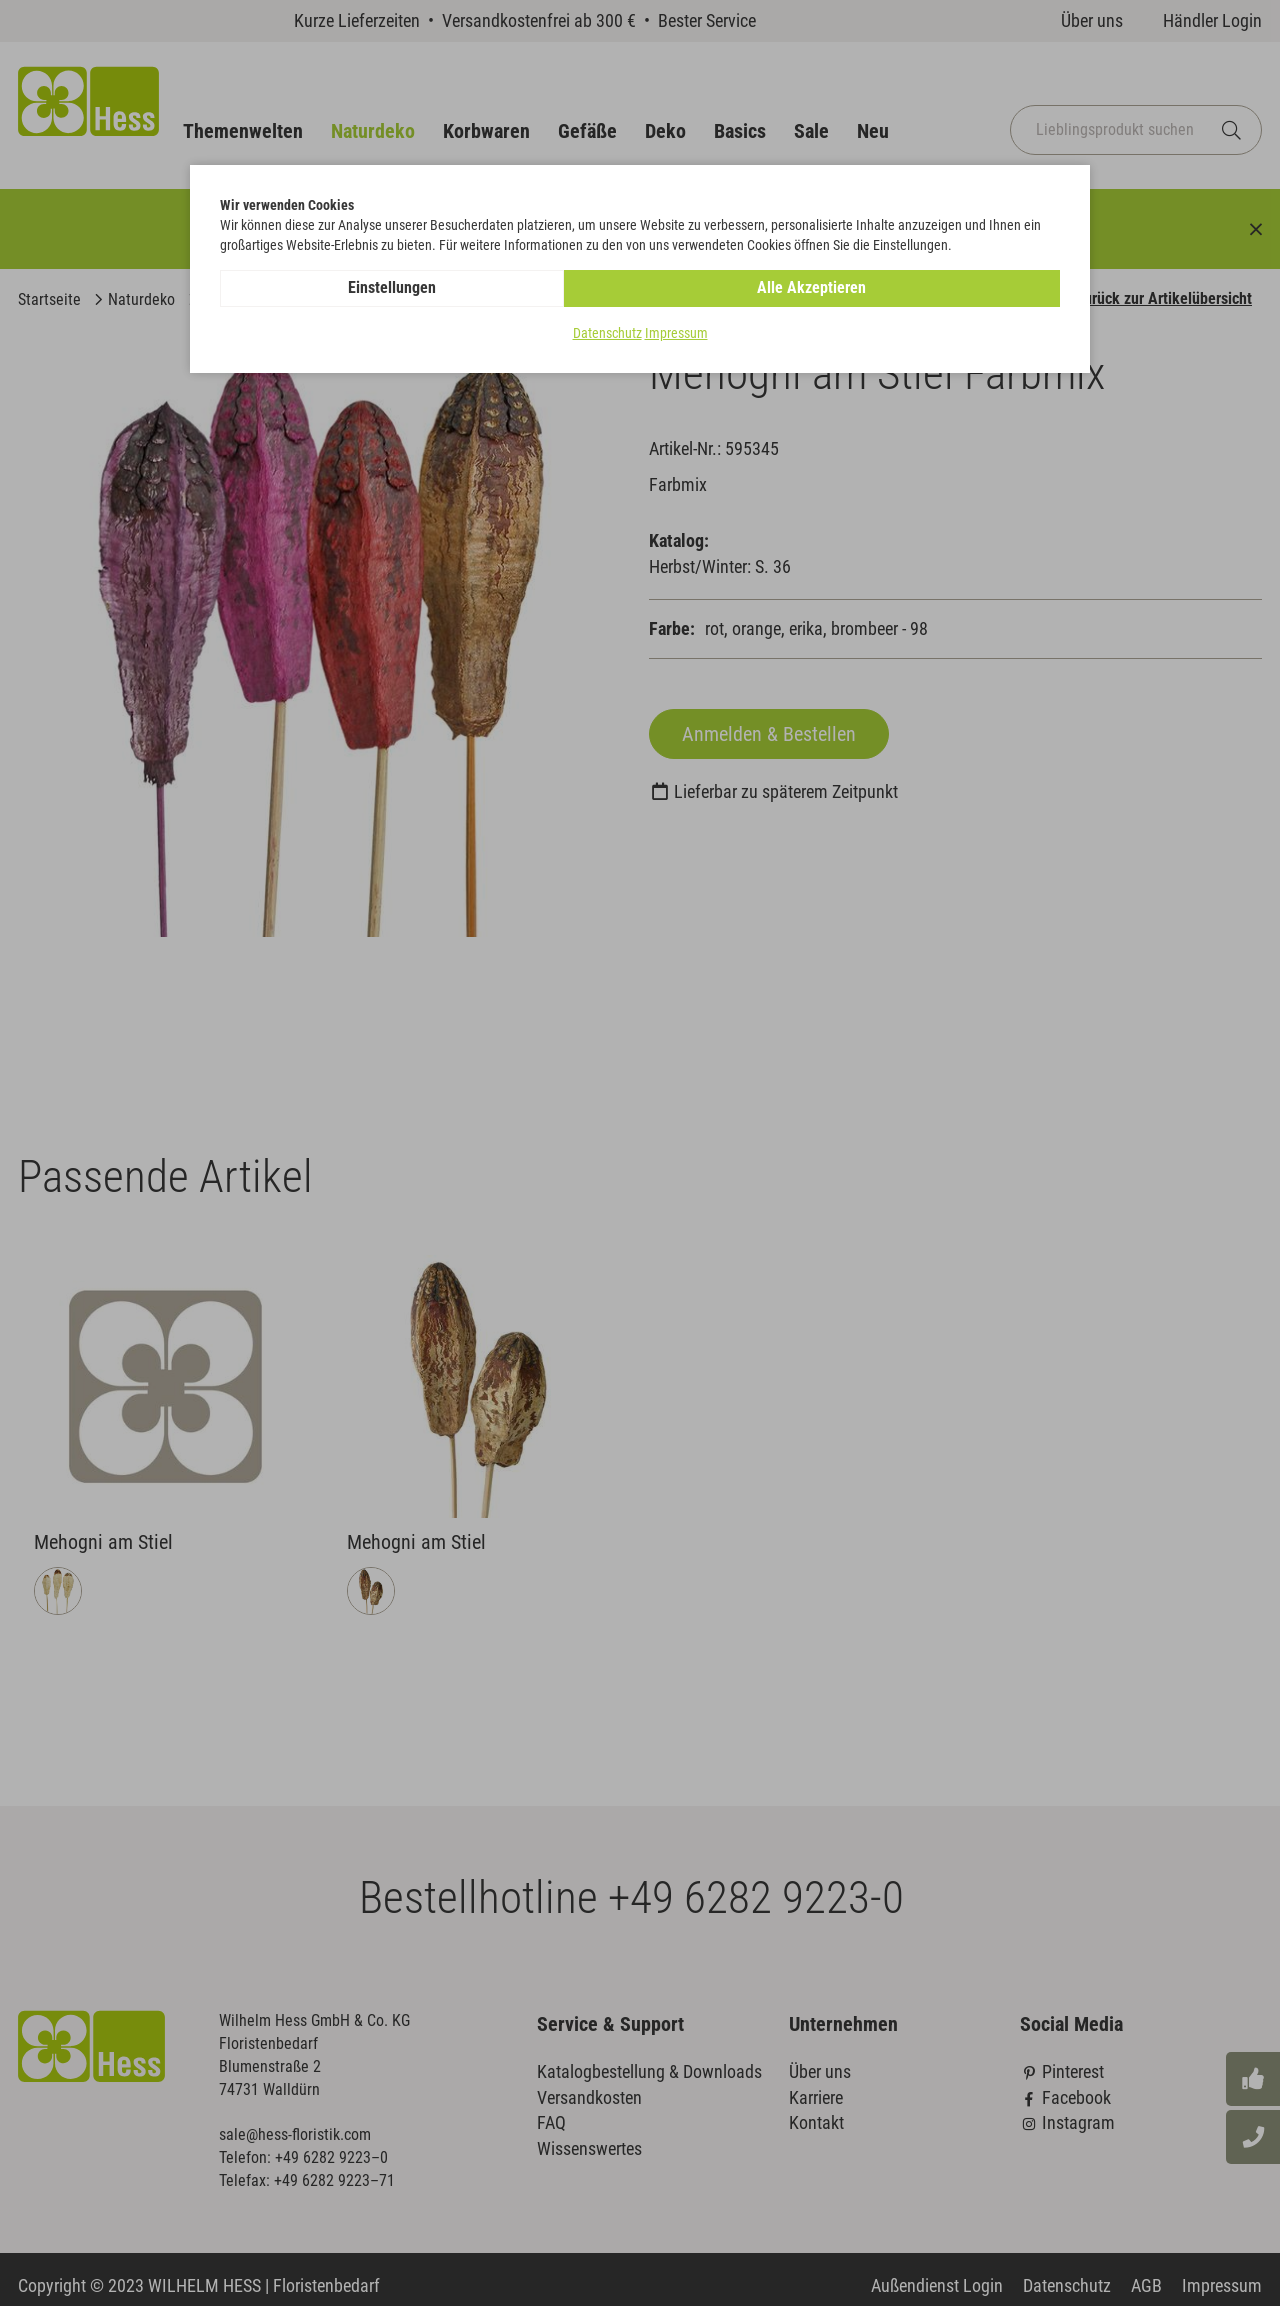 The image size is (1280, 2306). What do you see at coordinates (676, 334) in the screenshot?
I see `Impressum` at bounding box center [676, 334].